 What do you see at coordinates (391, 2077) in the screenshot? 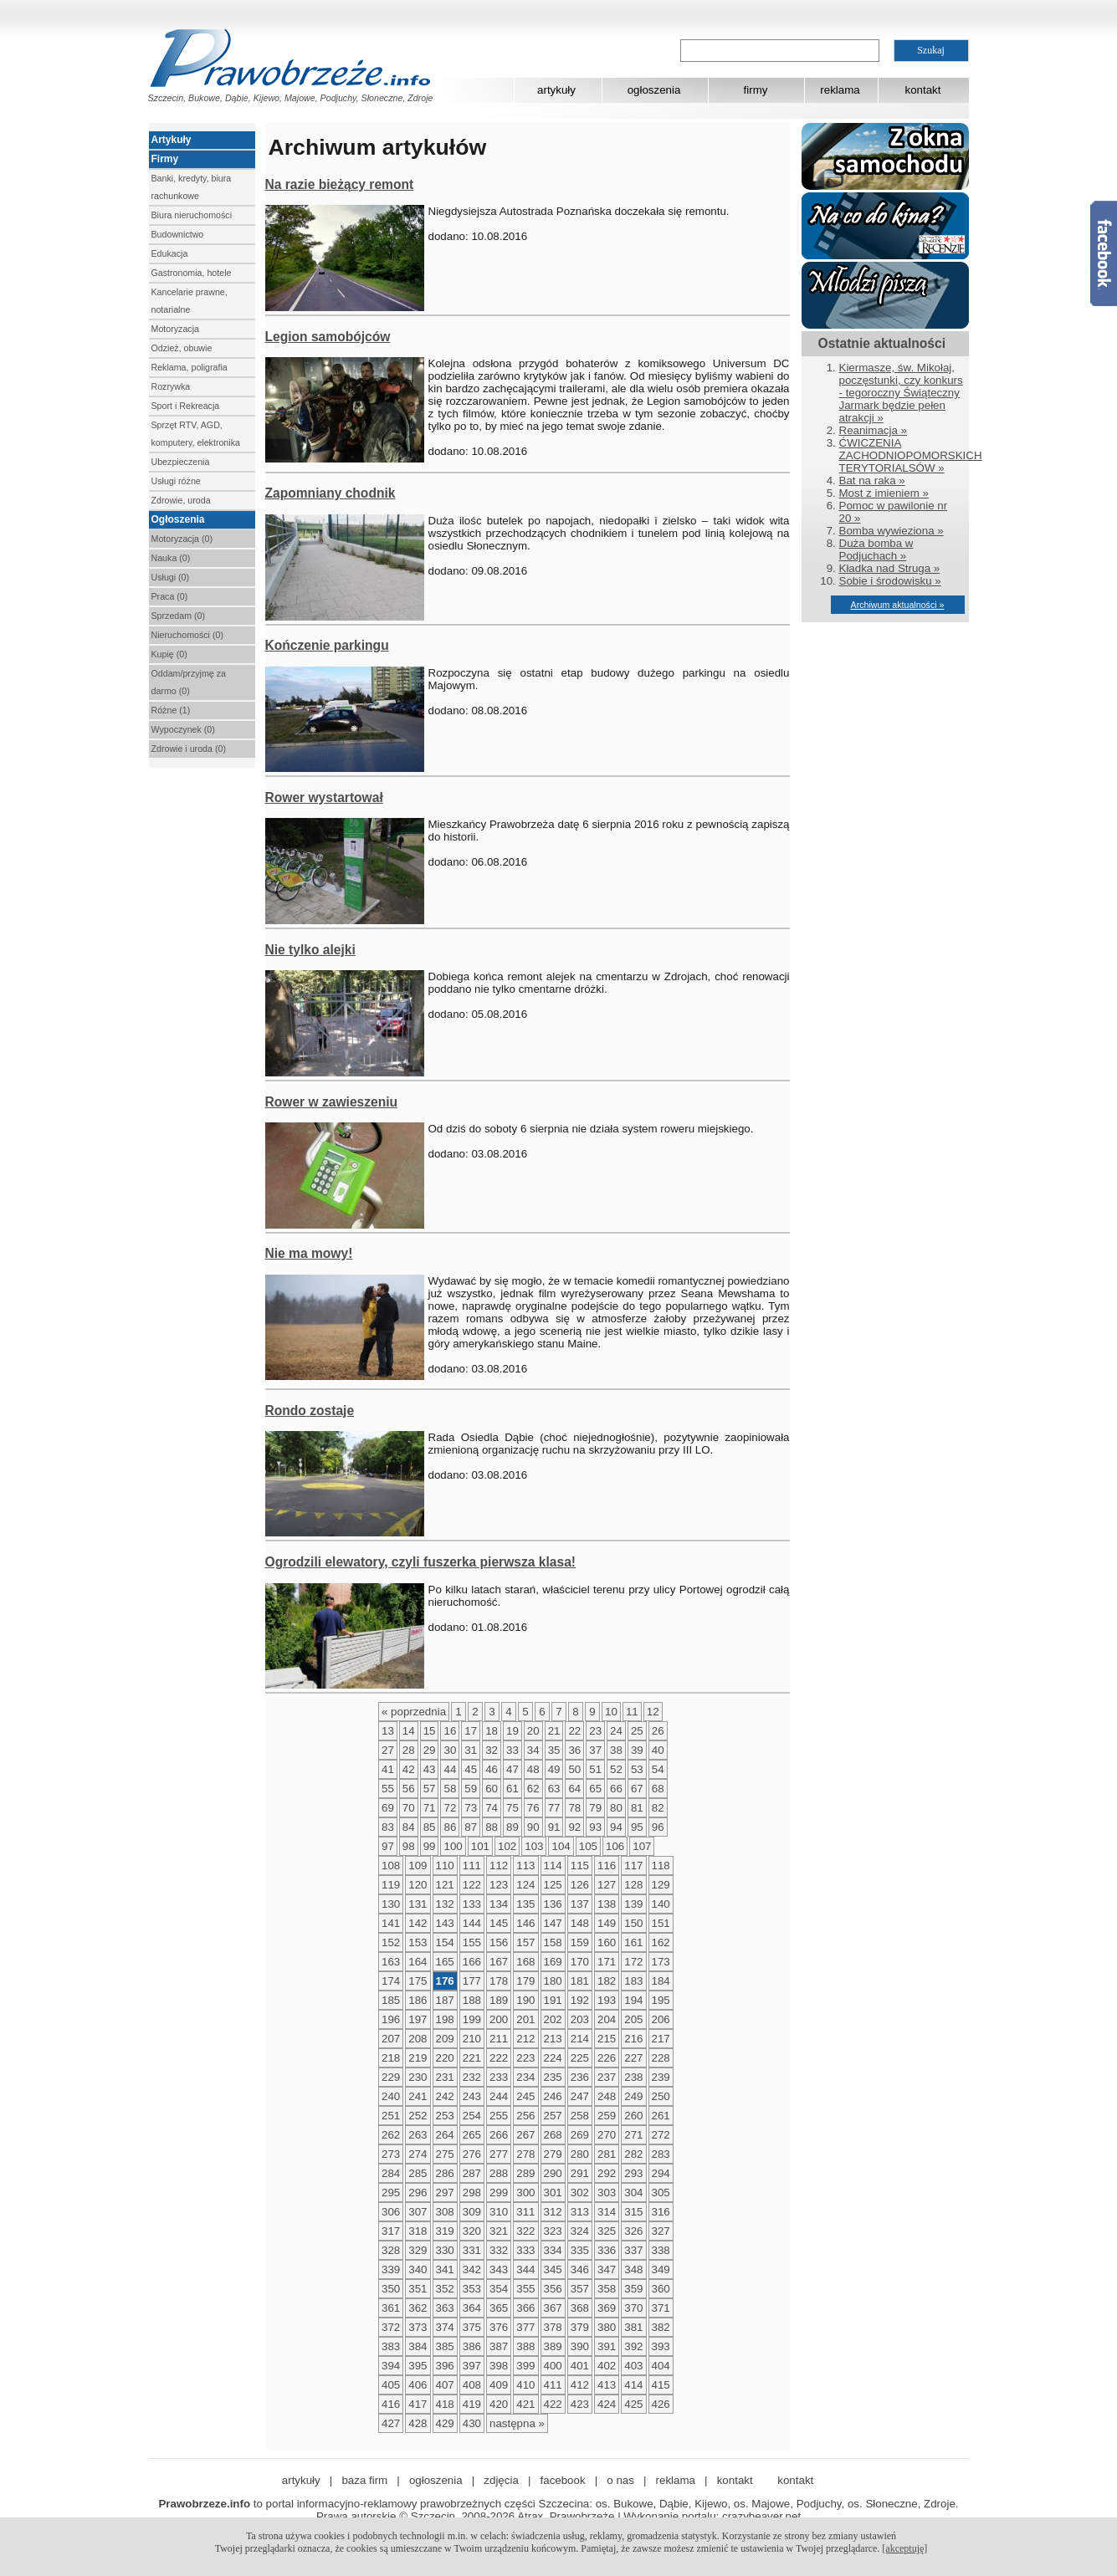
I see `229` at bounding box center [391, 2077].